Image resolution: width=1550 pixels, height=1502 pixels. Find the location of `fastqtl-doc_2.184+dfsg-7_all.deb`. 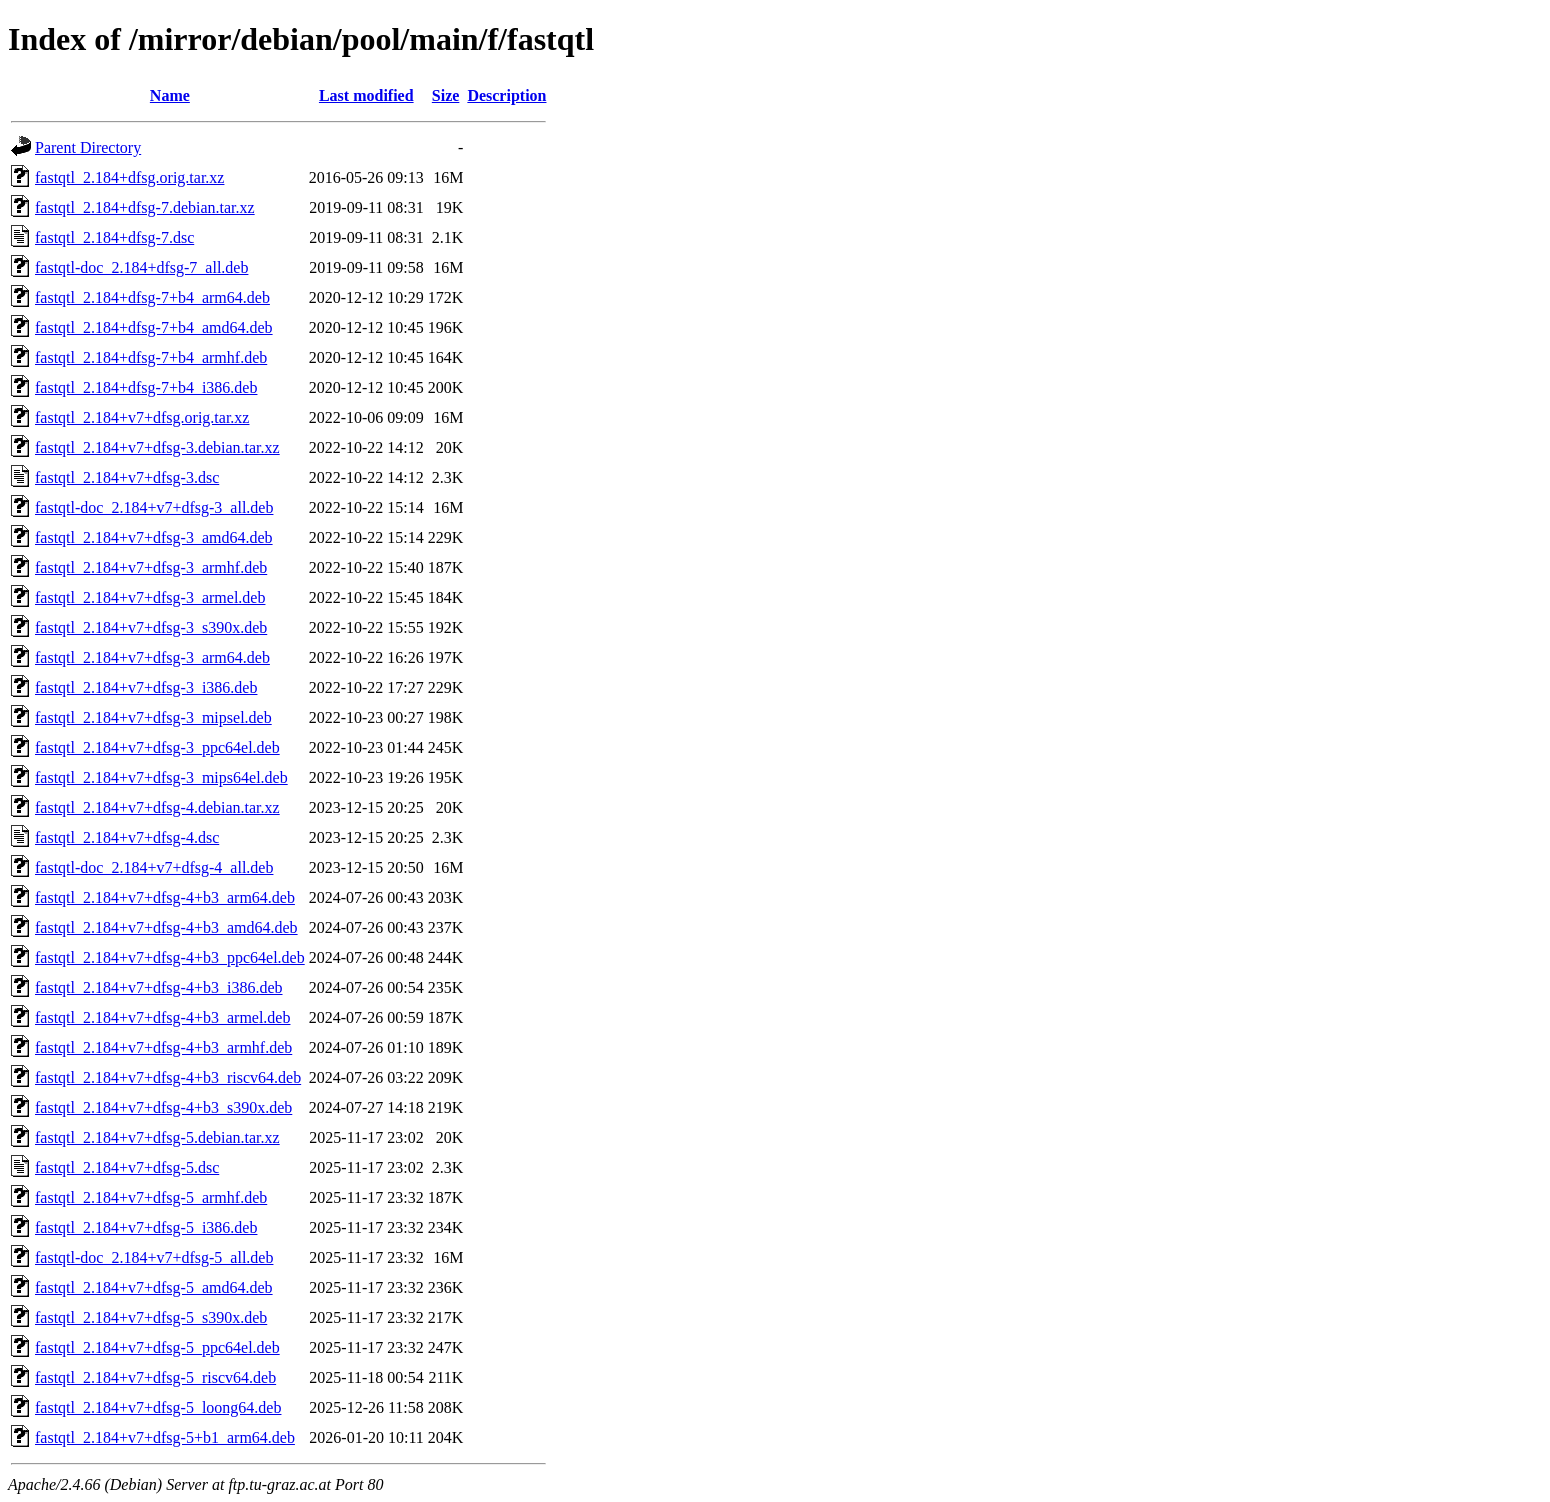

fastqtl-doc_2.184+dfsg-7_all.deb is located at coordinates (141, 267).